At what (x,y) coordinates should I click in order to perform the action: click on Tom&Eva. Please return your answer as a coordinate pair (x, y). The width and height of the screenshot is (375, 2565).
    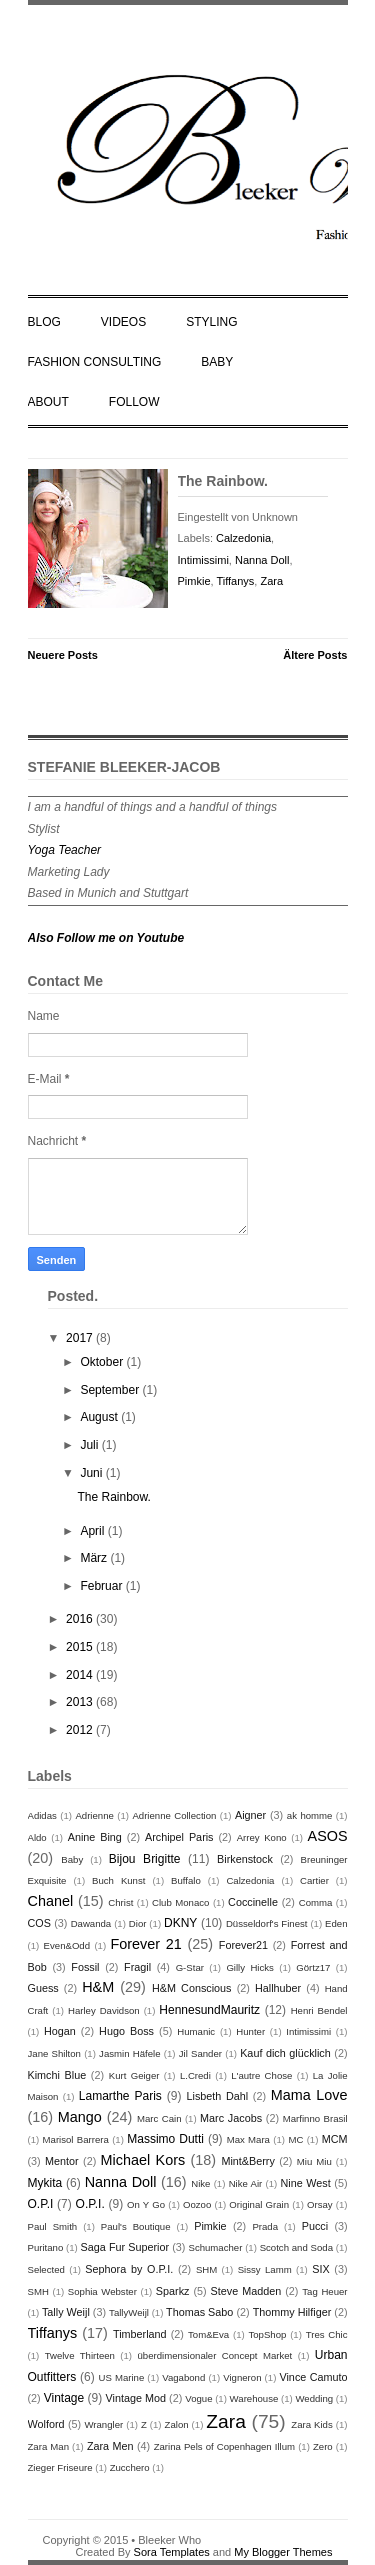
    Looking at the image, I should click on (208, 2334).